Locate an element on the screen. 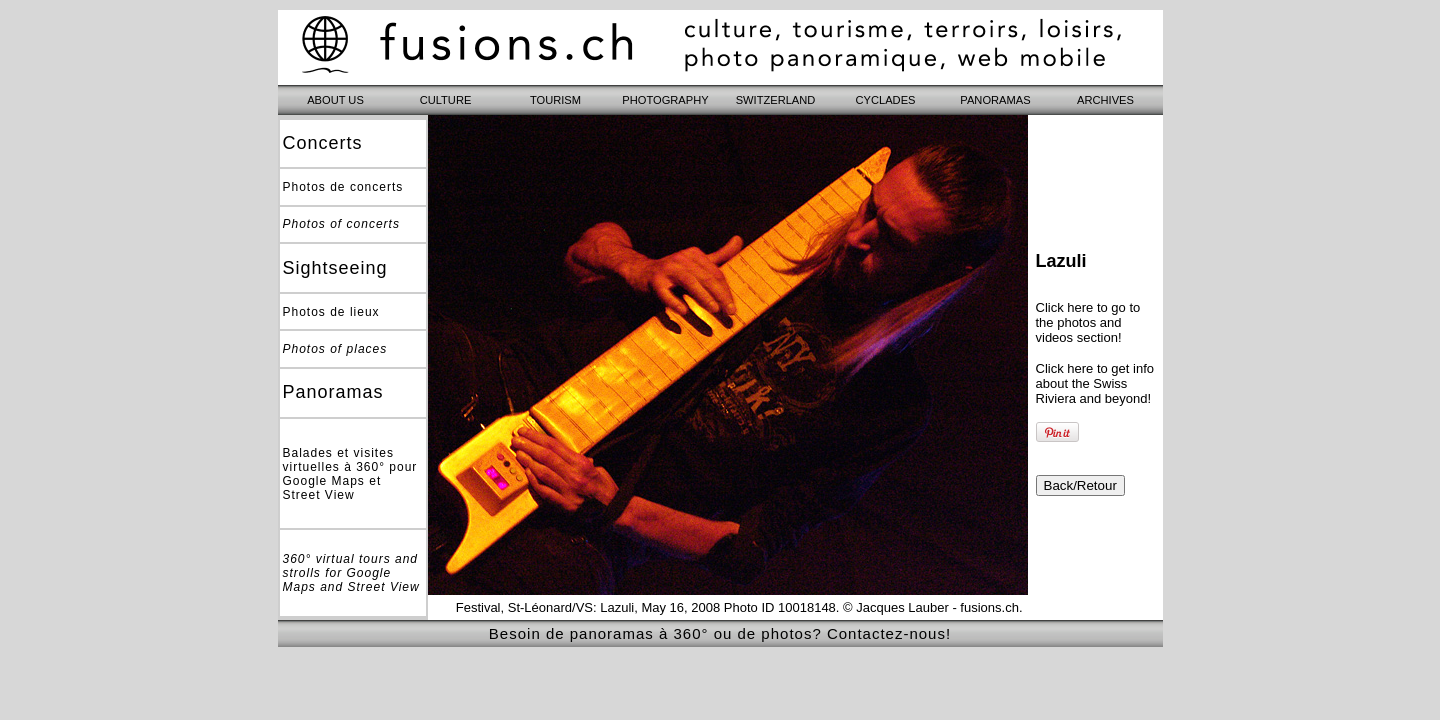 The image size is (1440, 720). Click here to go to the photos and videos section! is located at coordinates (1088, 322).